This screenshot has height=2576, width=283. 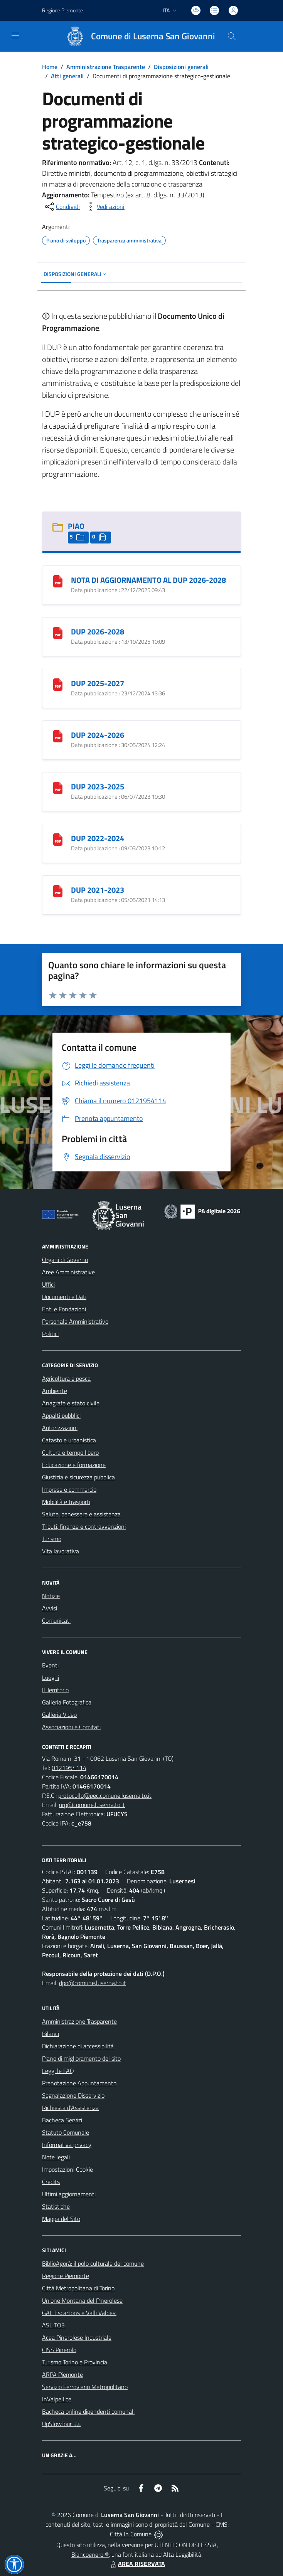 What do you see at coordinates (76, 526) in the screenshot?
I see `PIAO` at bounding box center [76, 526].